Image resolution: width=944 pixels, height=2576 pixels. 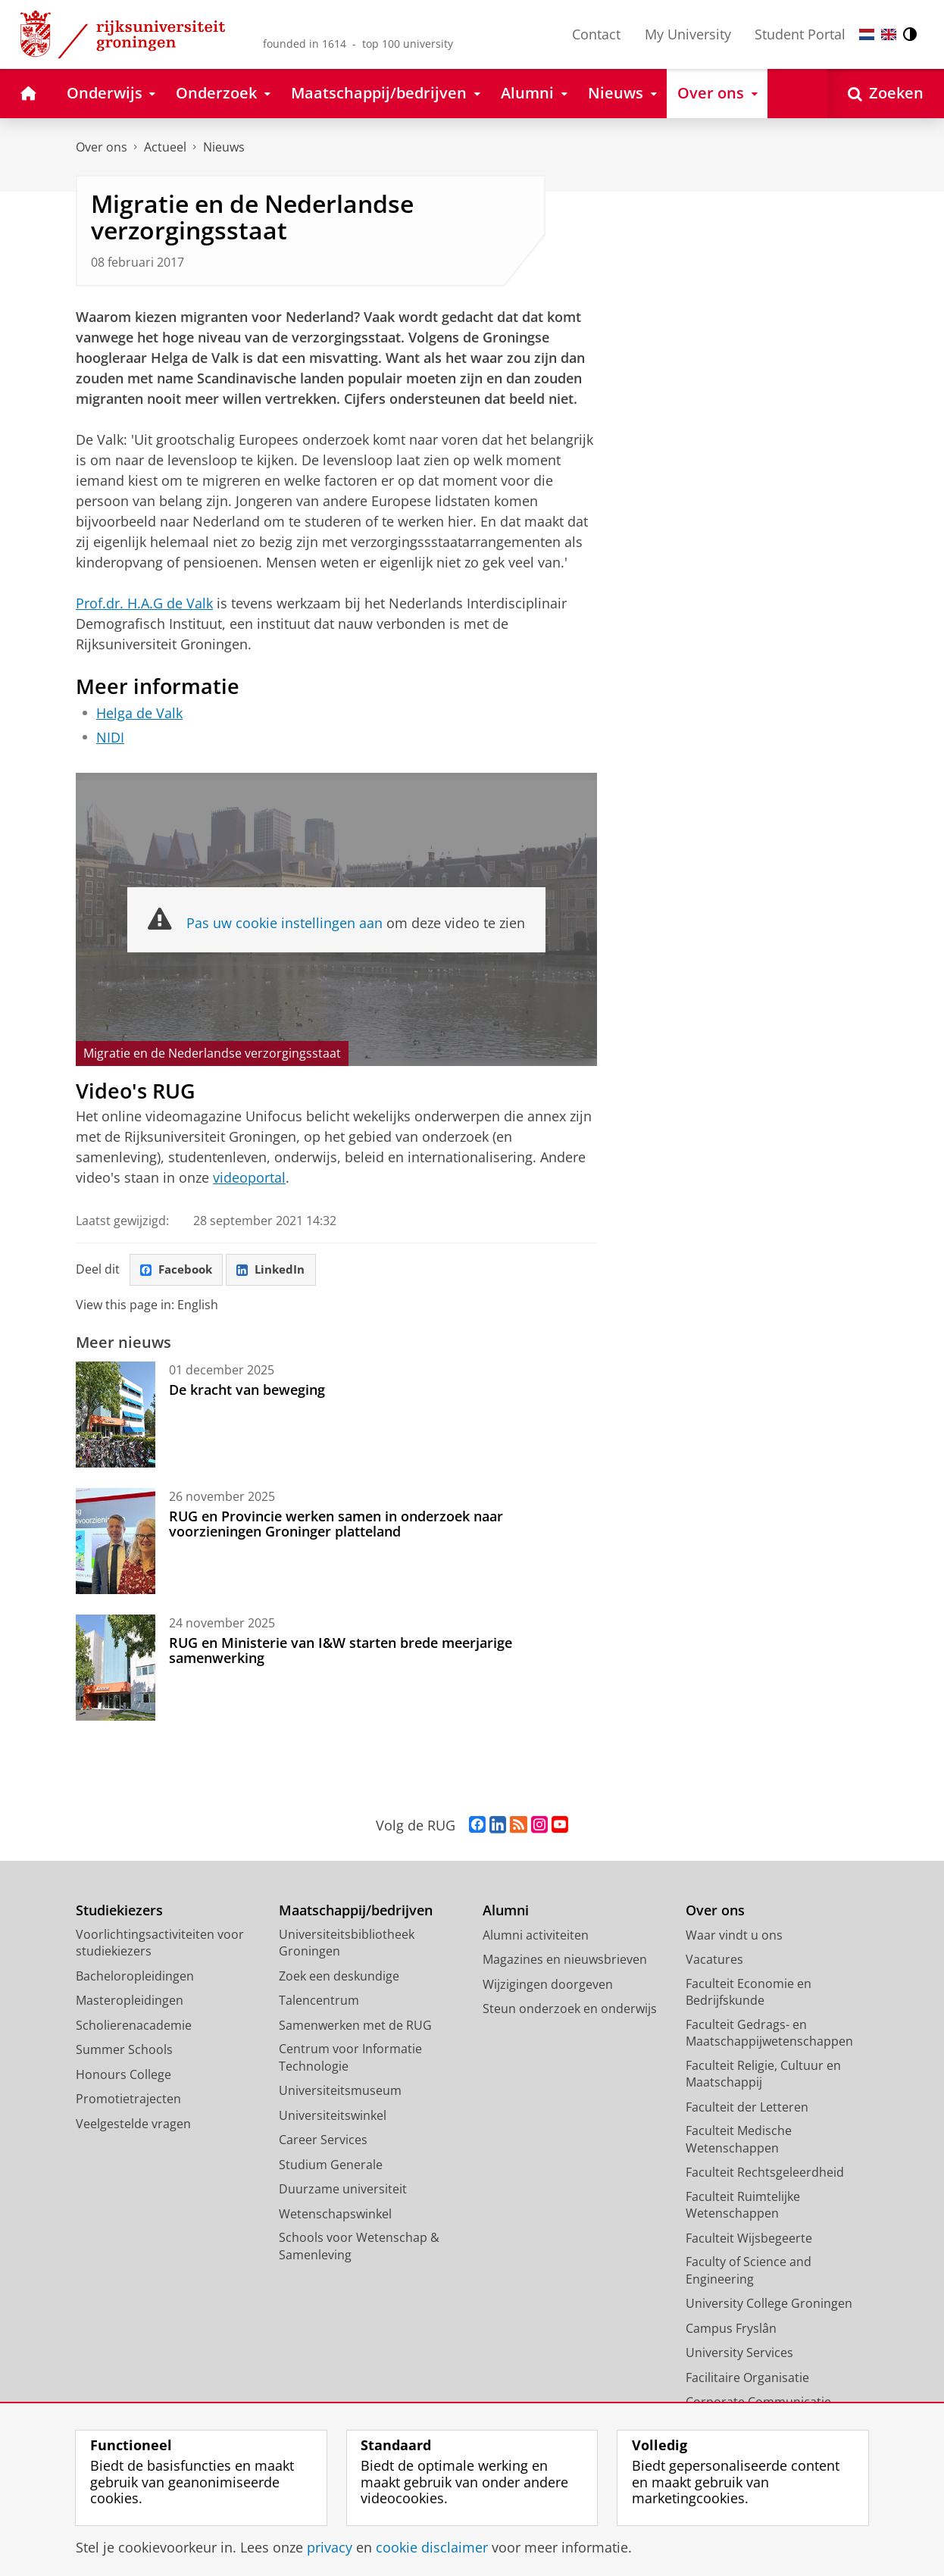 I want to click on RUG en Provincie werken samen in onderzoek naar voorzieningen Groninger platteland, so click(x=336, y=1524).